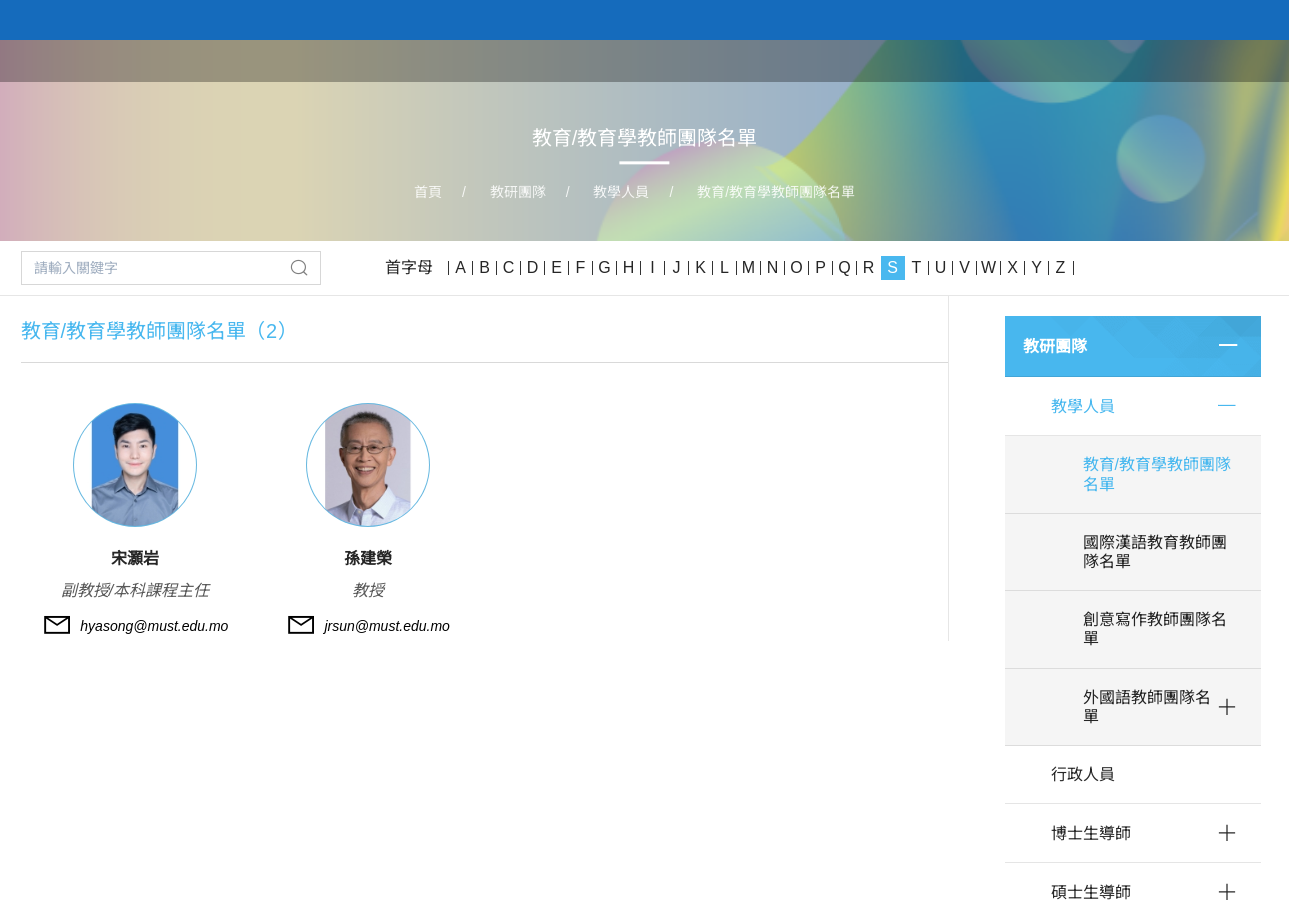 The width and height of the screenshot is (1289, 903). Describe the element at coordinates (1129, 59) in the screenshot. I see `科研平台` at that location.